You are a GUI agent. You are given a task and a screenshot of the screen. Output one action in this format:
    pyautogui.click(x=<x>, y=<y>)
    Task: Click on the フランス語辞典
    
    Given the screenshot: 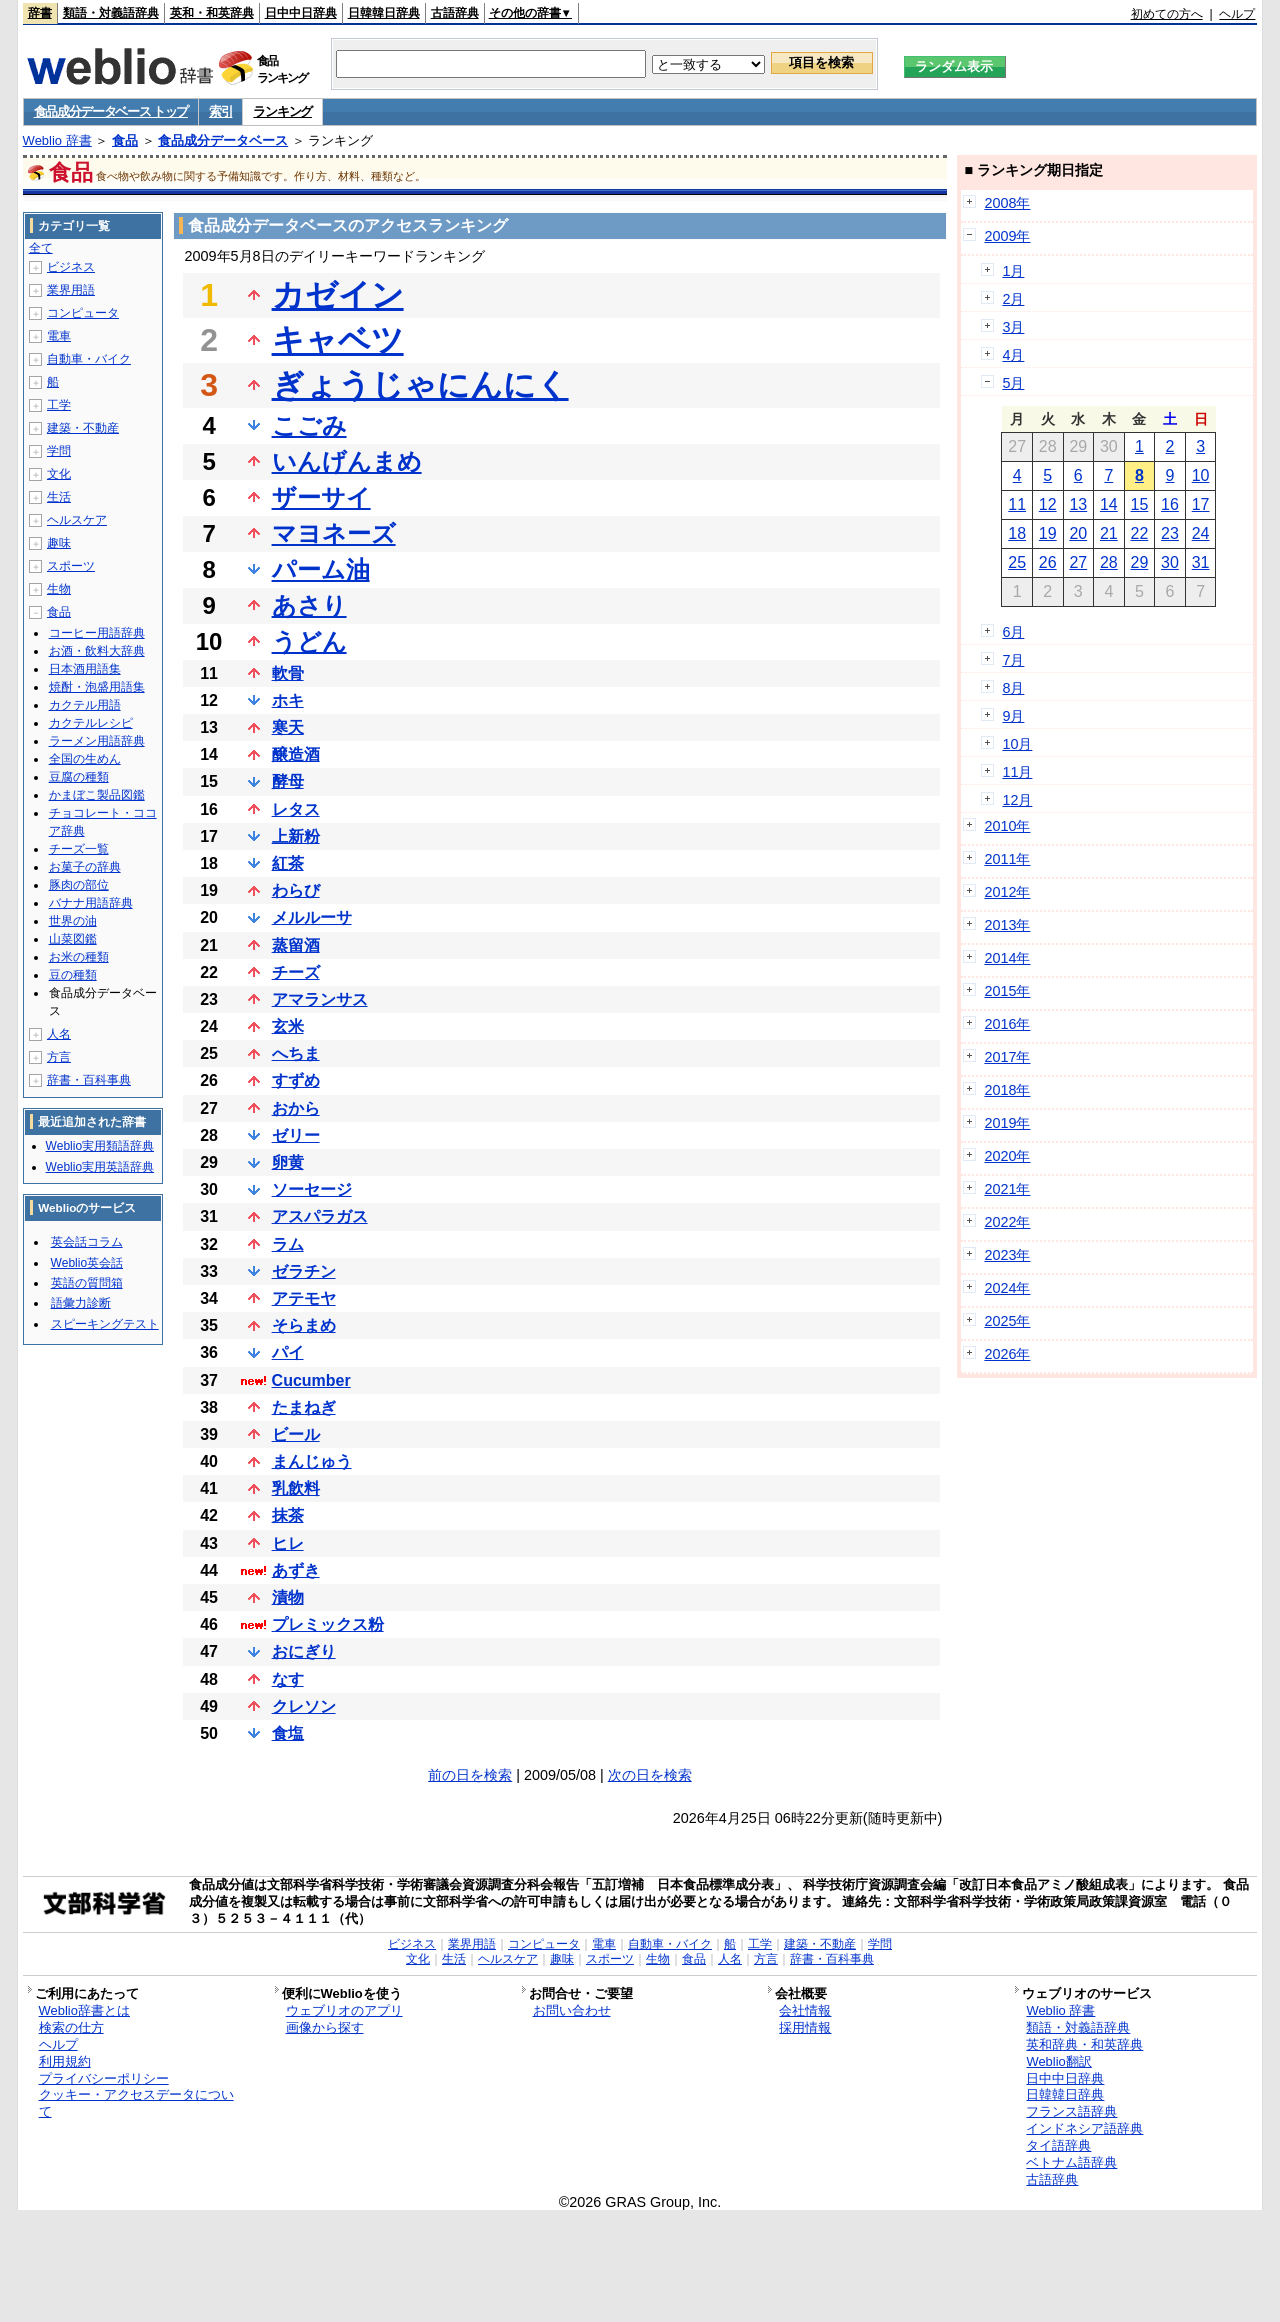 What is the action you would take?
    pyautogui.click(x=1071, y=2111)
    